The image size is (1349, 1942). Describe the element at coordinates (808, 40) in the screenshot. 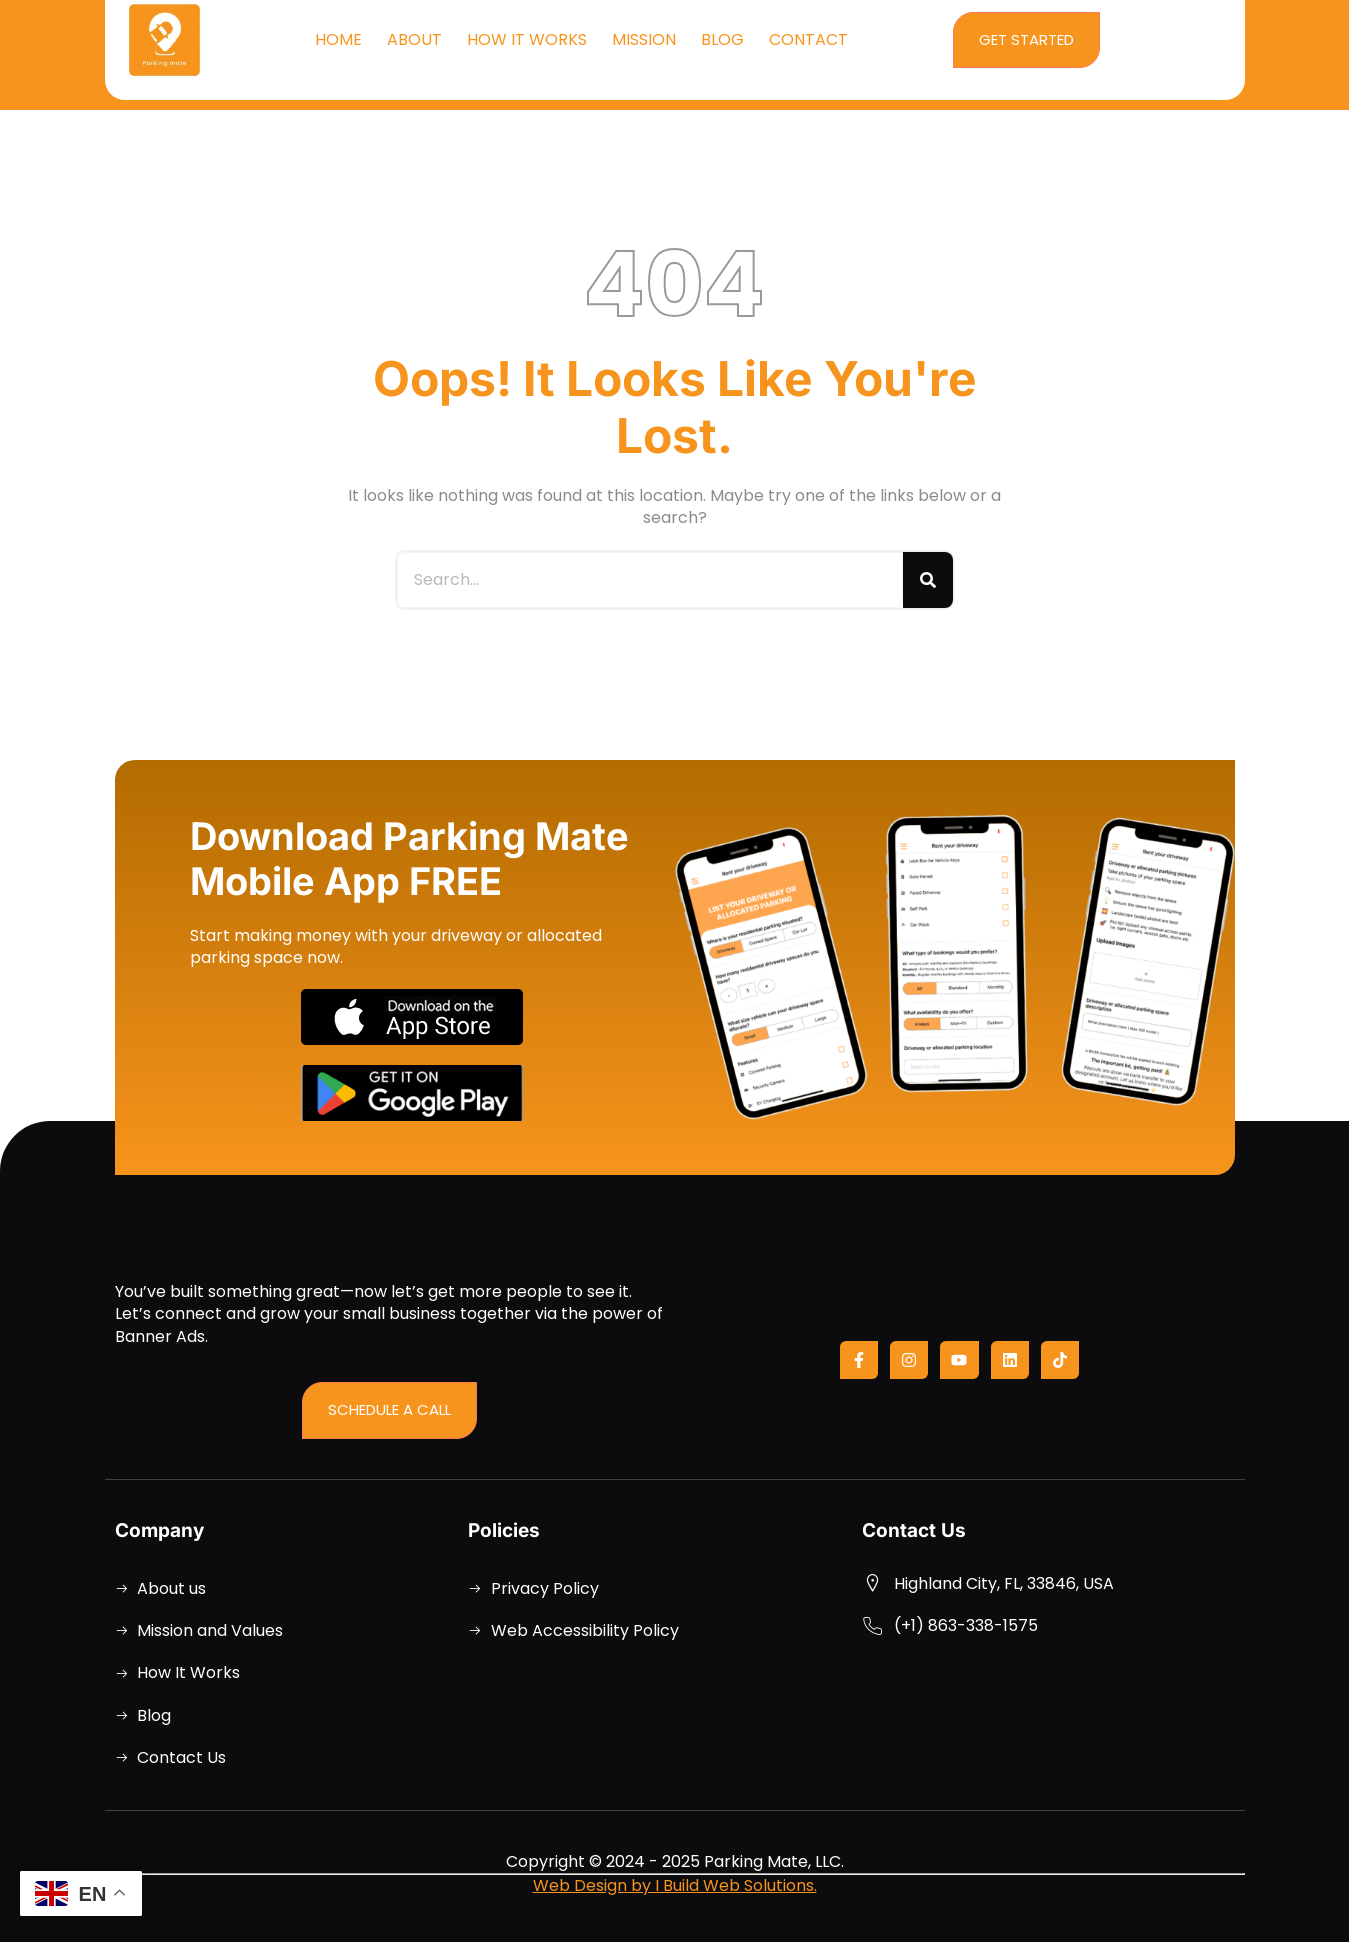

I see `Contact` at that location.